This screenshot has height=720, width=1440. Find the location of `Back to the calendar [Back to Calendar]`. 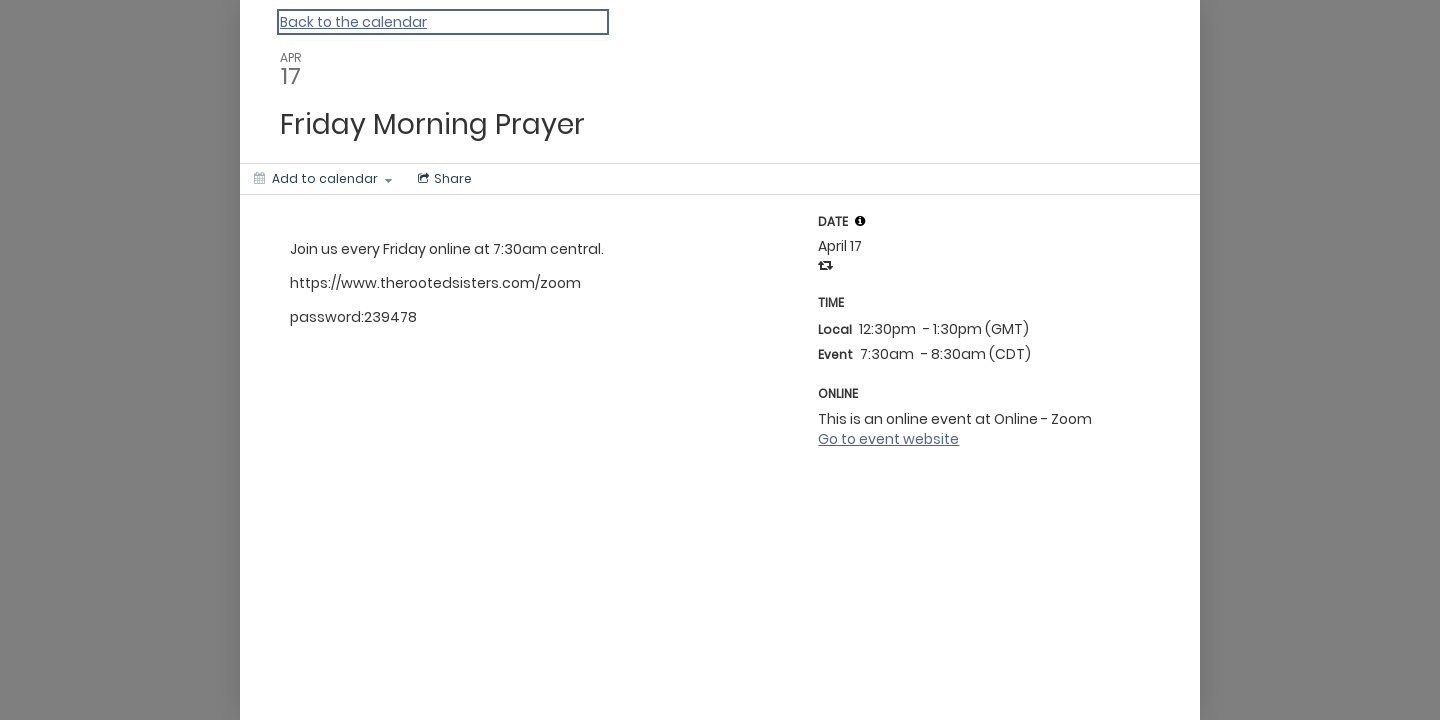

Back to the calendar [Back to Calendar] is located at coordinates (353, 22).